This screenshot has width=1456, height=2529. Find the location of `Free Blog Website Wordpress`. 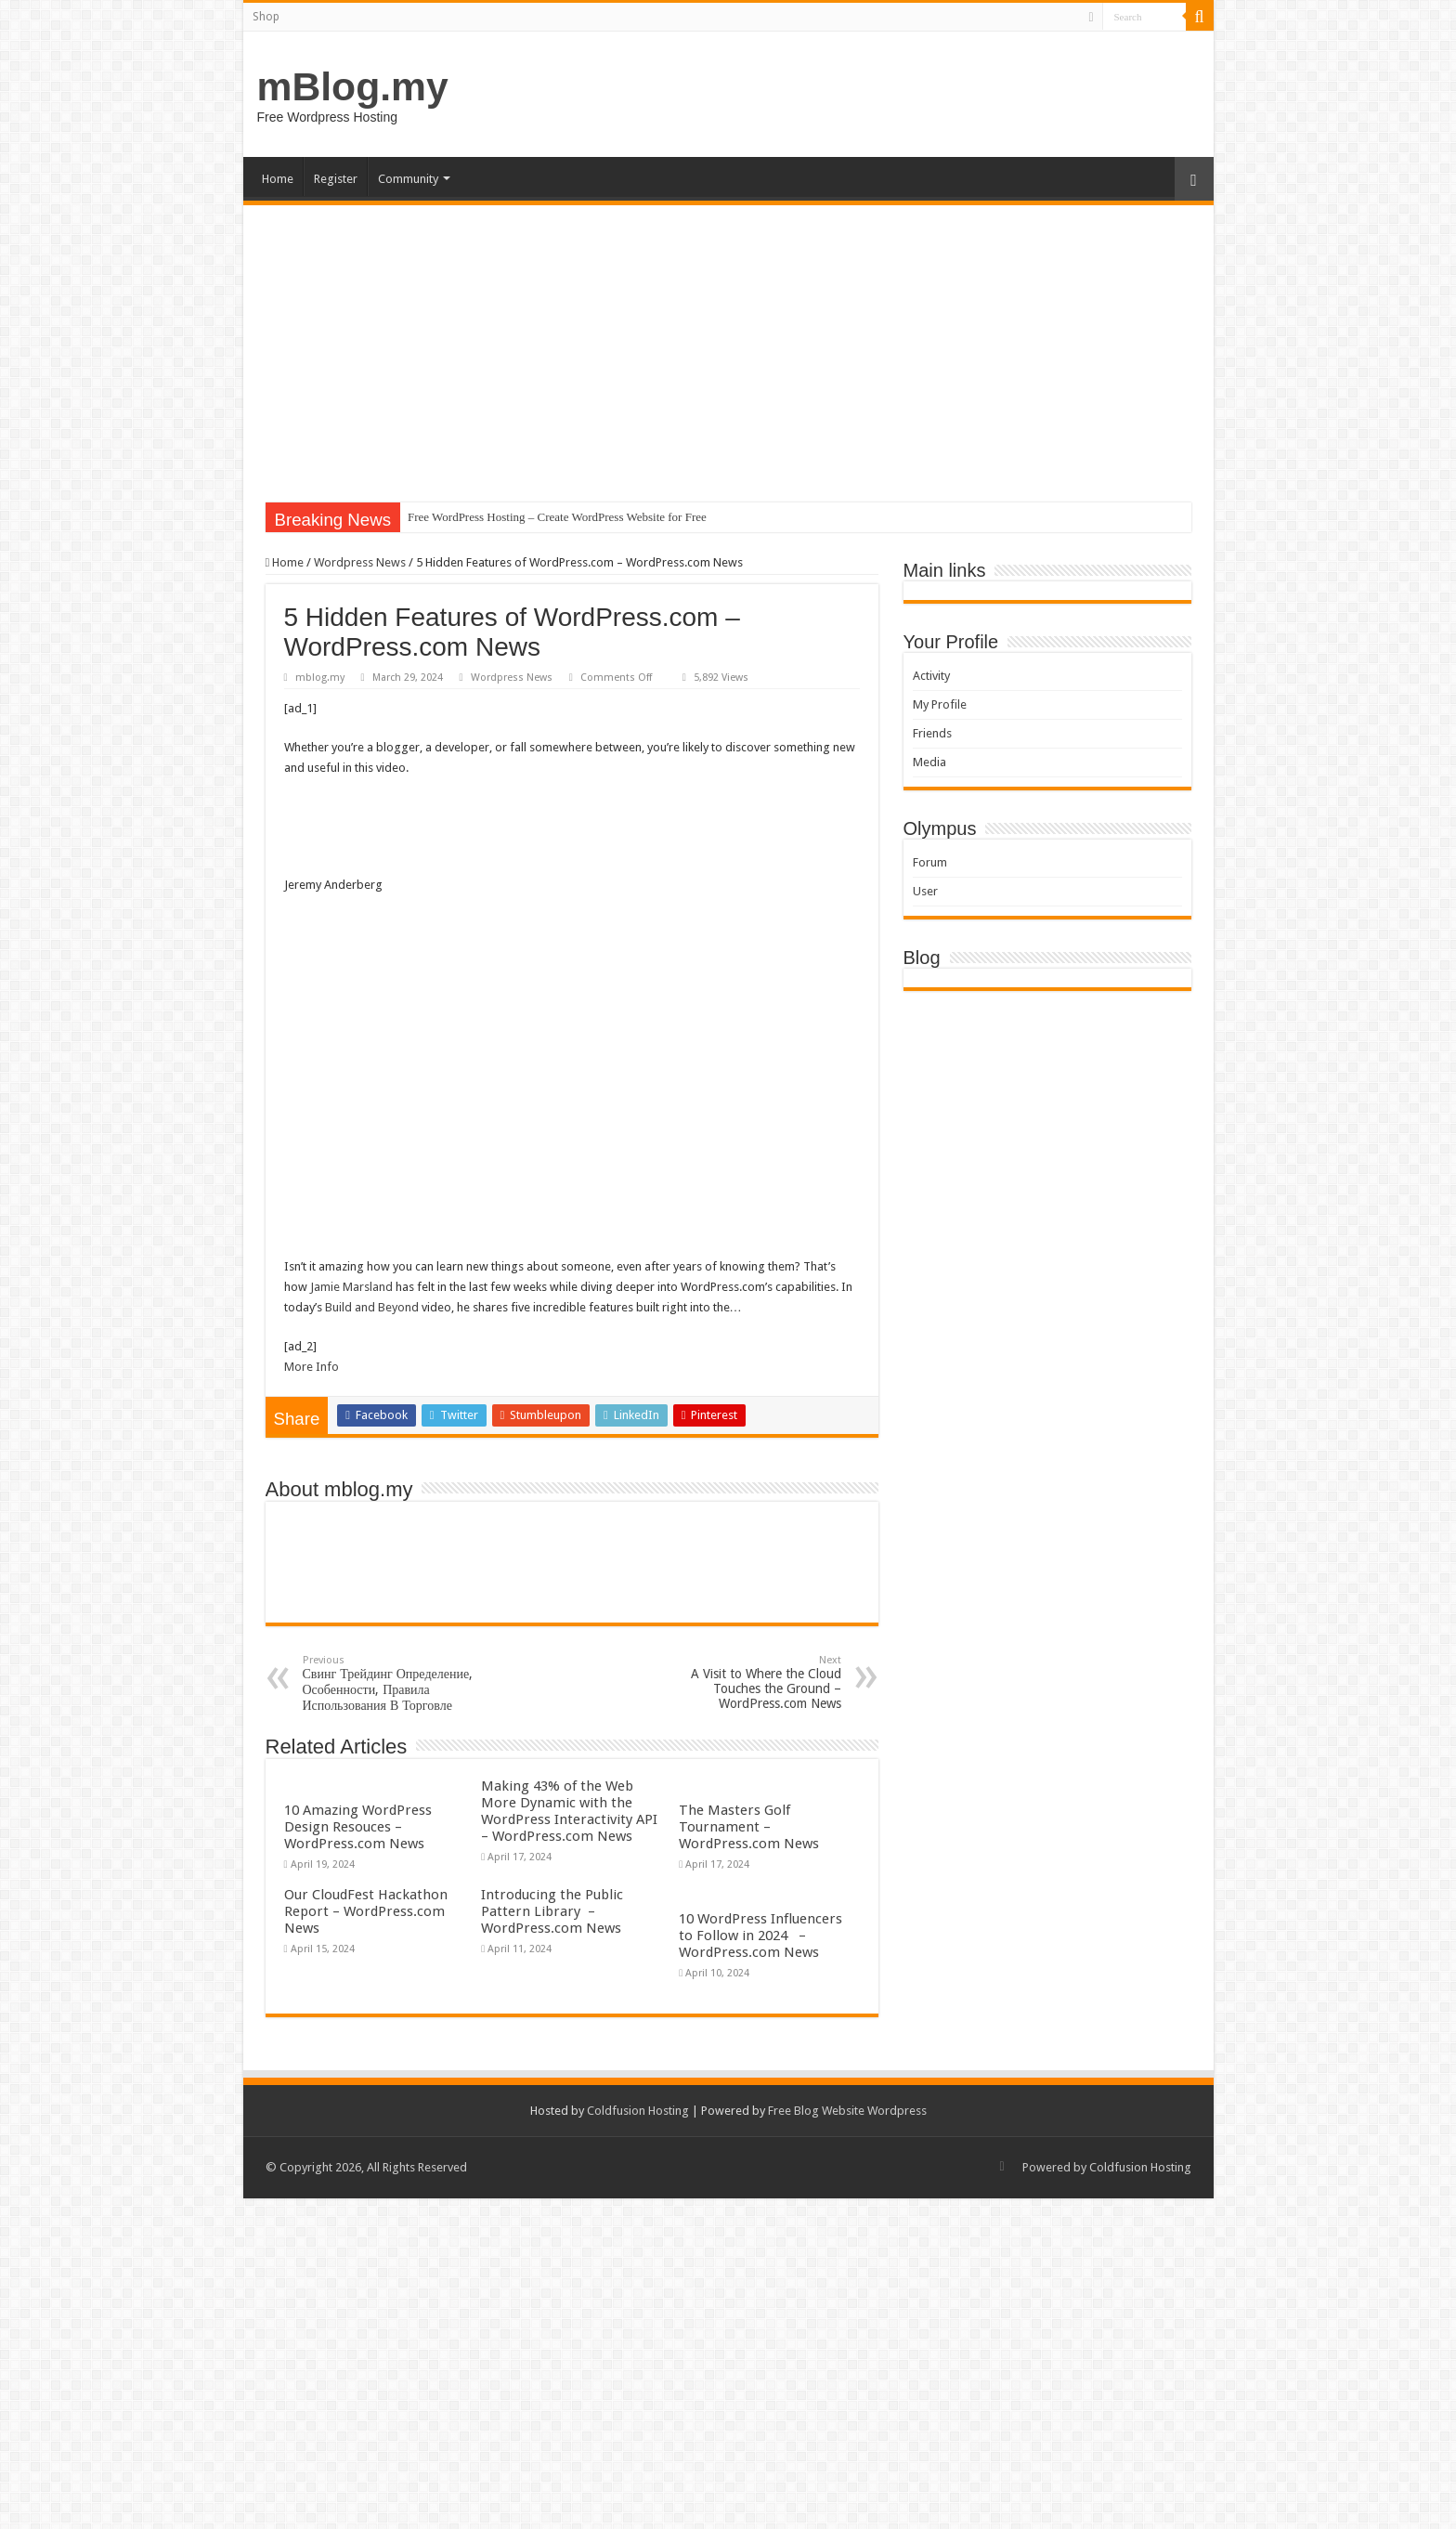

Free Blog Website Wordpress is located at coordinates (847, 2111).